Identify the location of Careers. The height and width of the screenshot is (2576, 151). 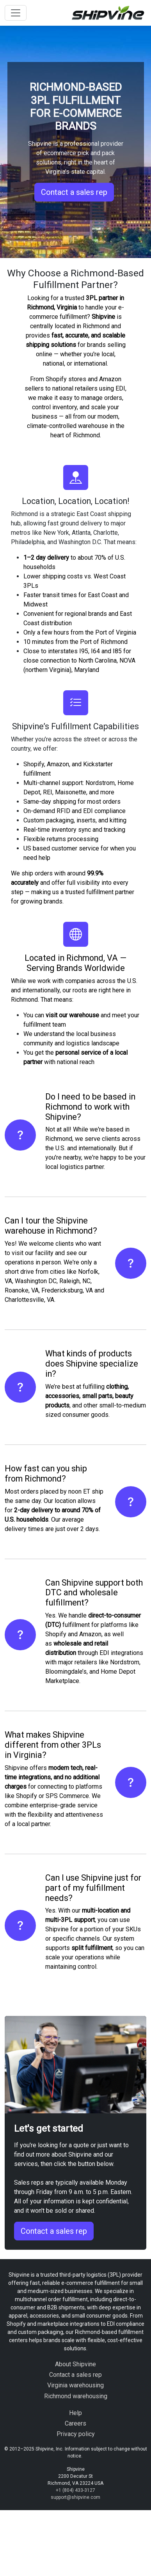
(75, 2423).